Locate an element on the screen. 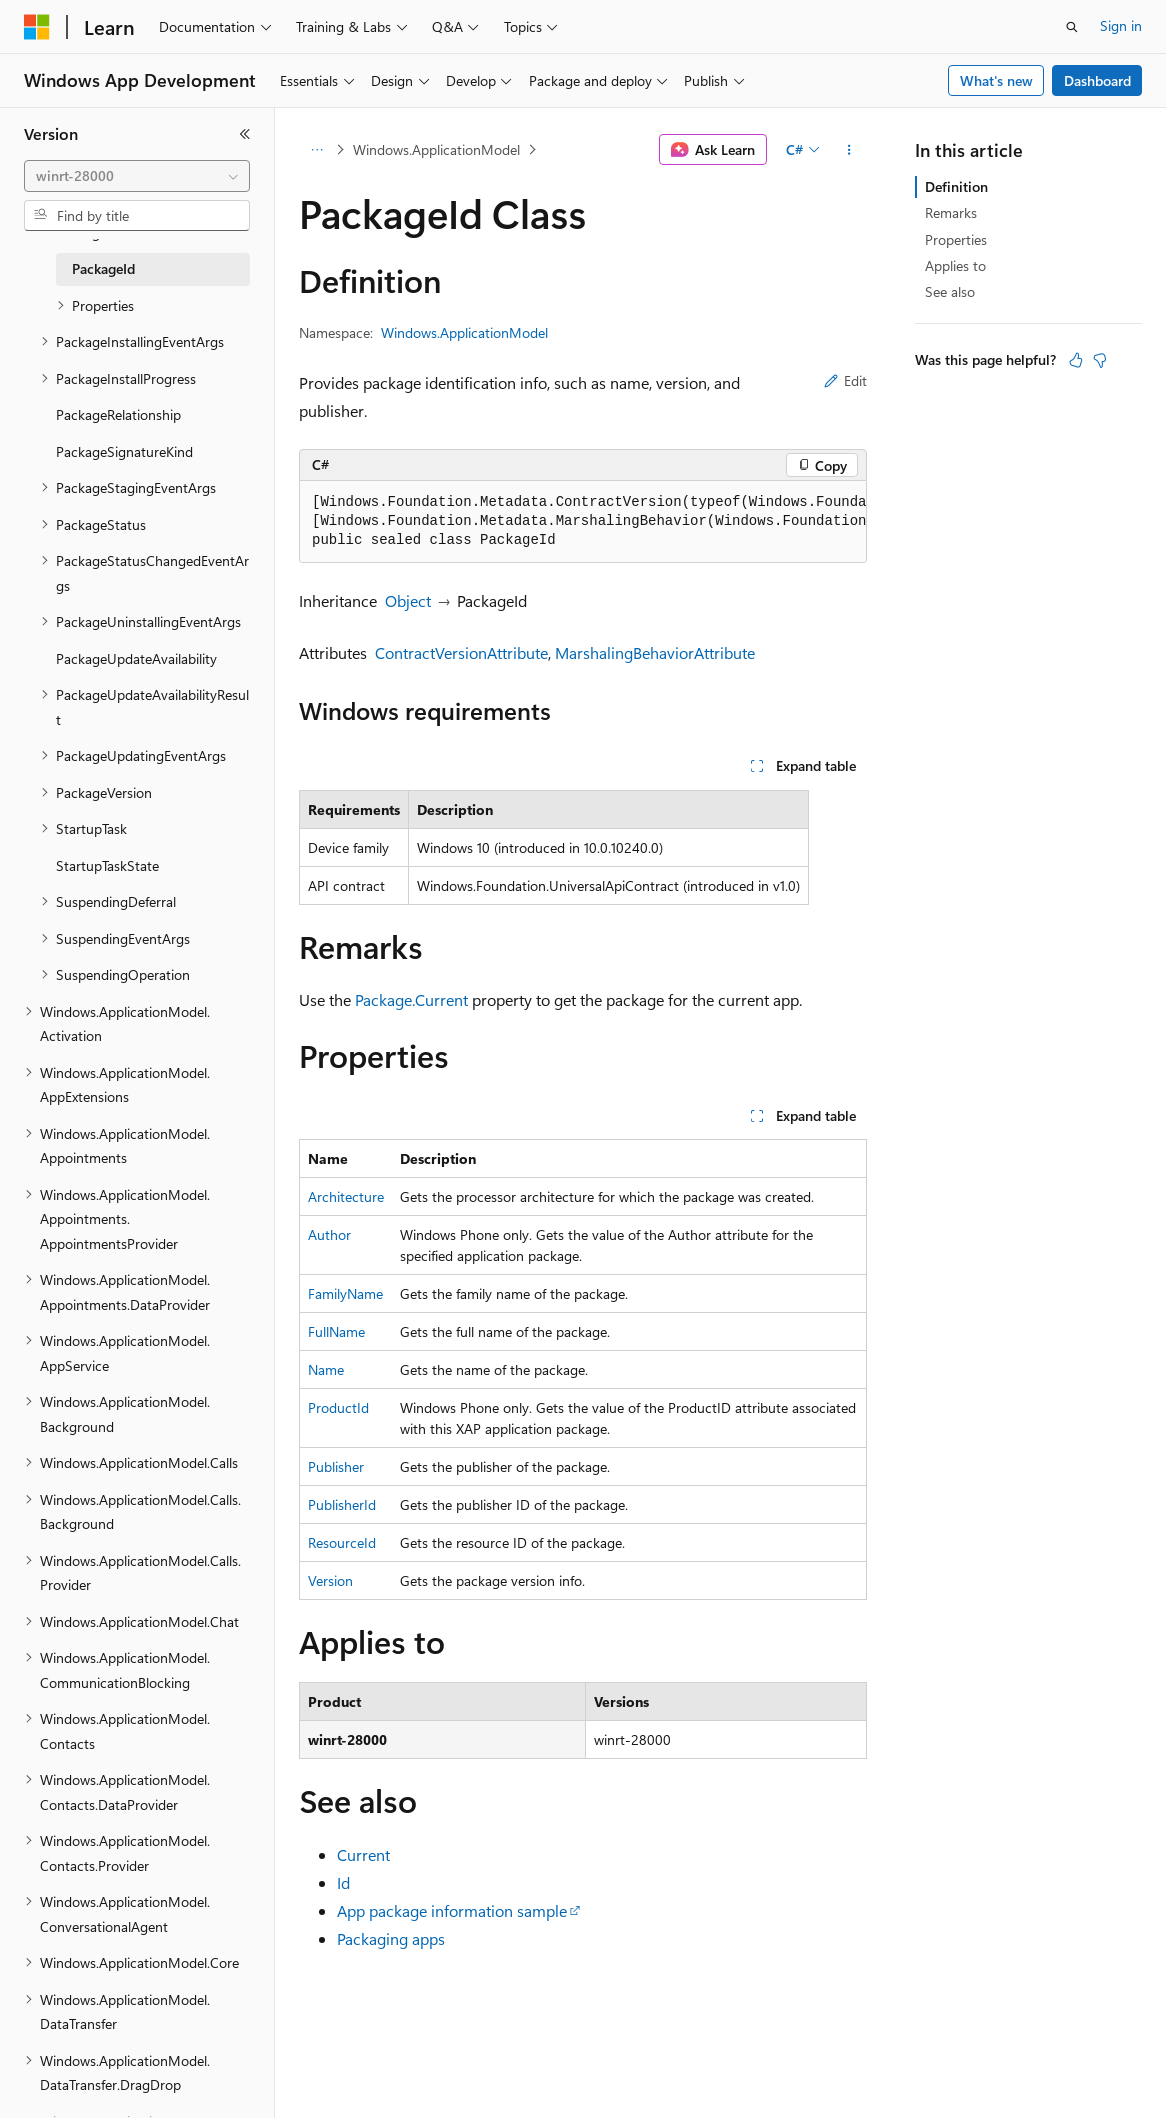 The image size is (1166, 2118). Properties is located at coordinates (956, 239).